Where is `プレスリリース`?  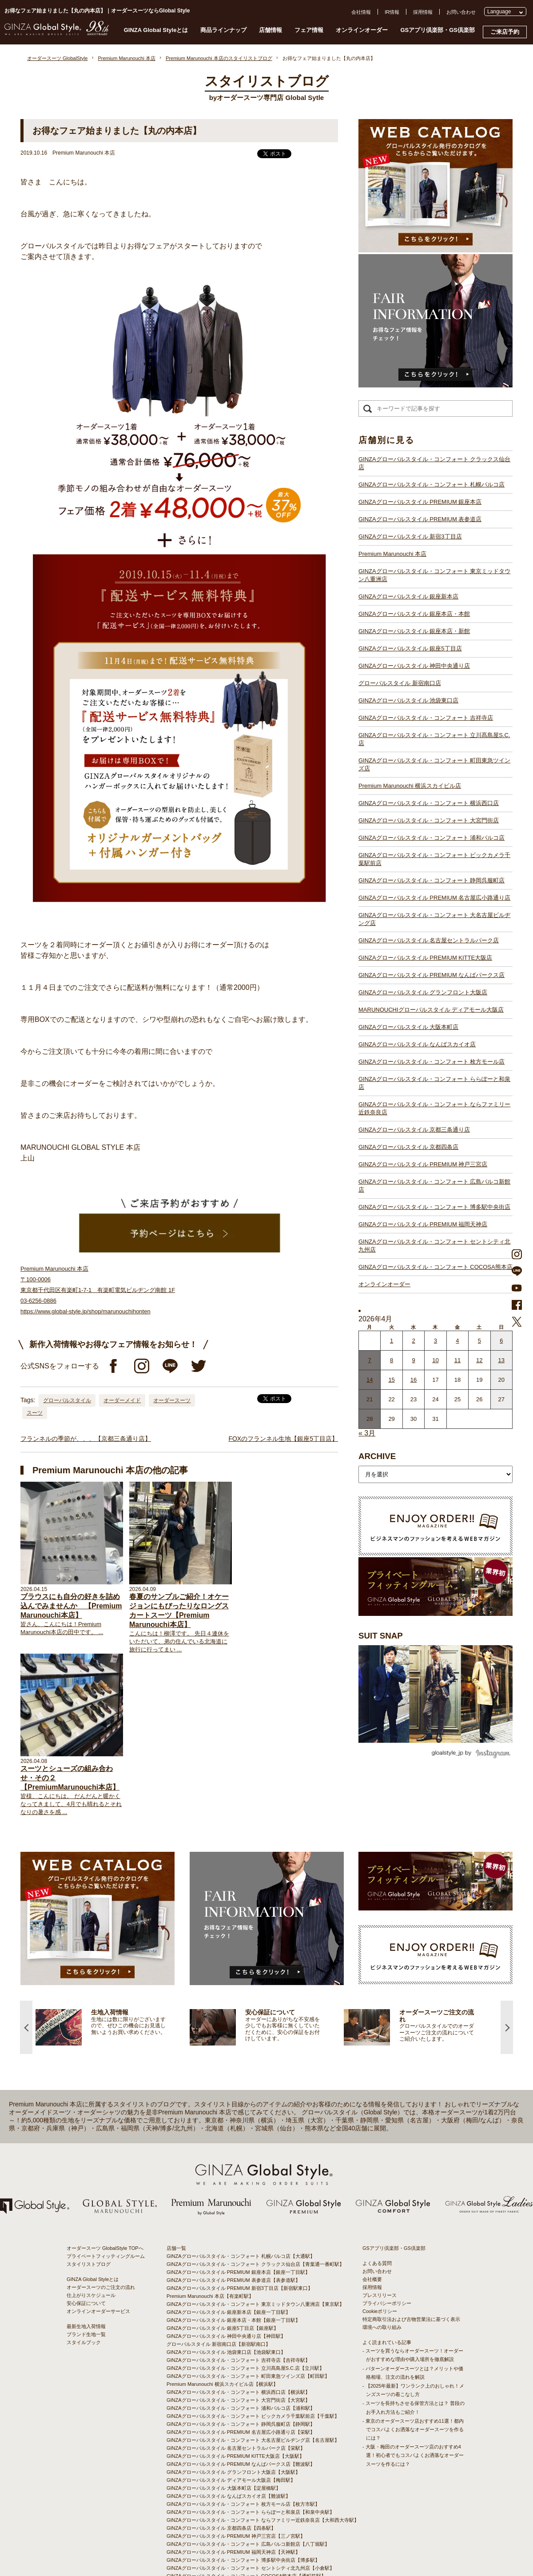
プレスリリース is located at coordinates (379, 2233).